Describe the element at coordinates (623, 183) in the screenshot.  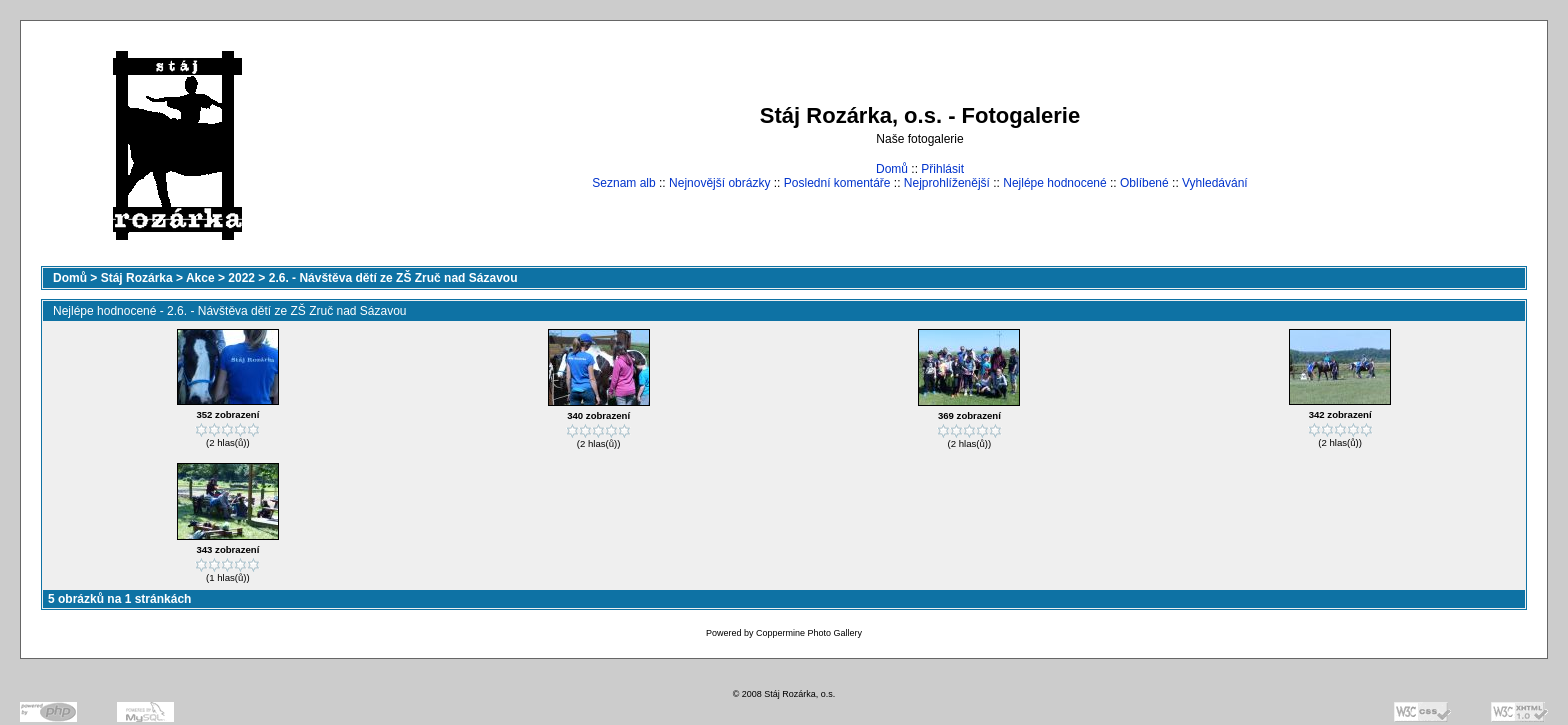
I see `Seznam alb` at that location.